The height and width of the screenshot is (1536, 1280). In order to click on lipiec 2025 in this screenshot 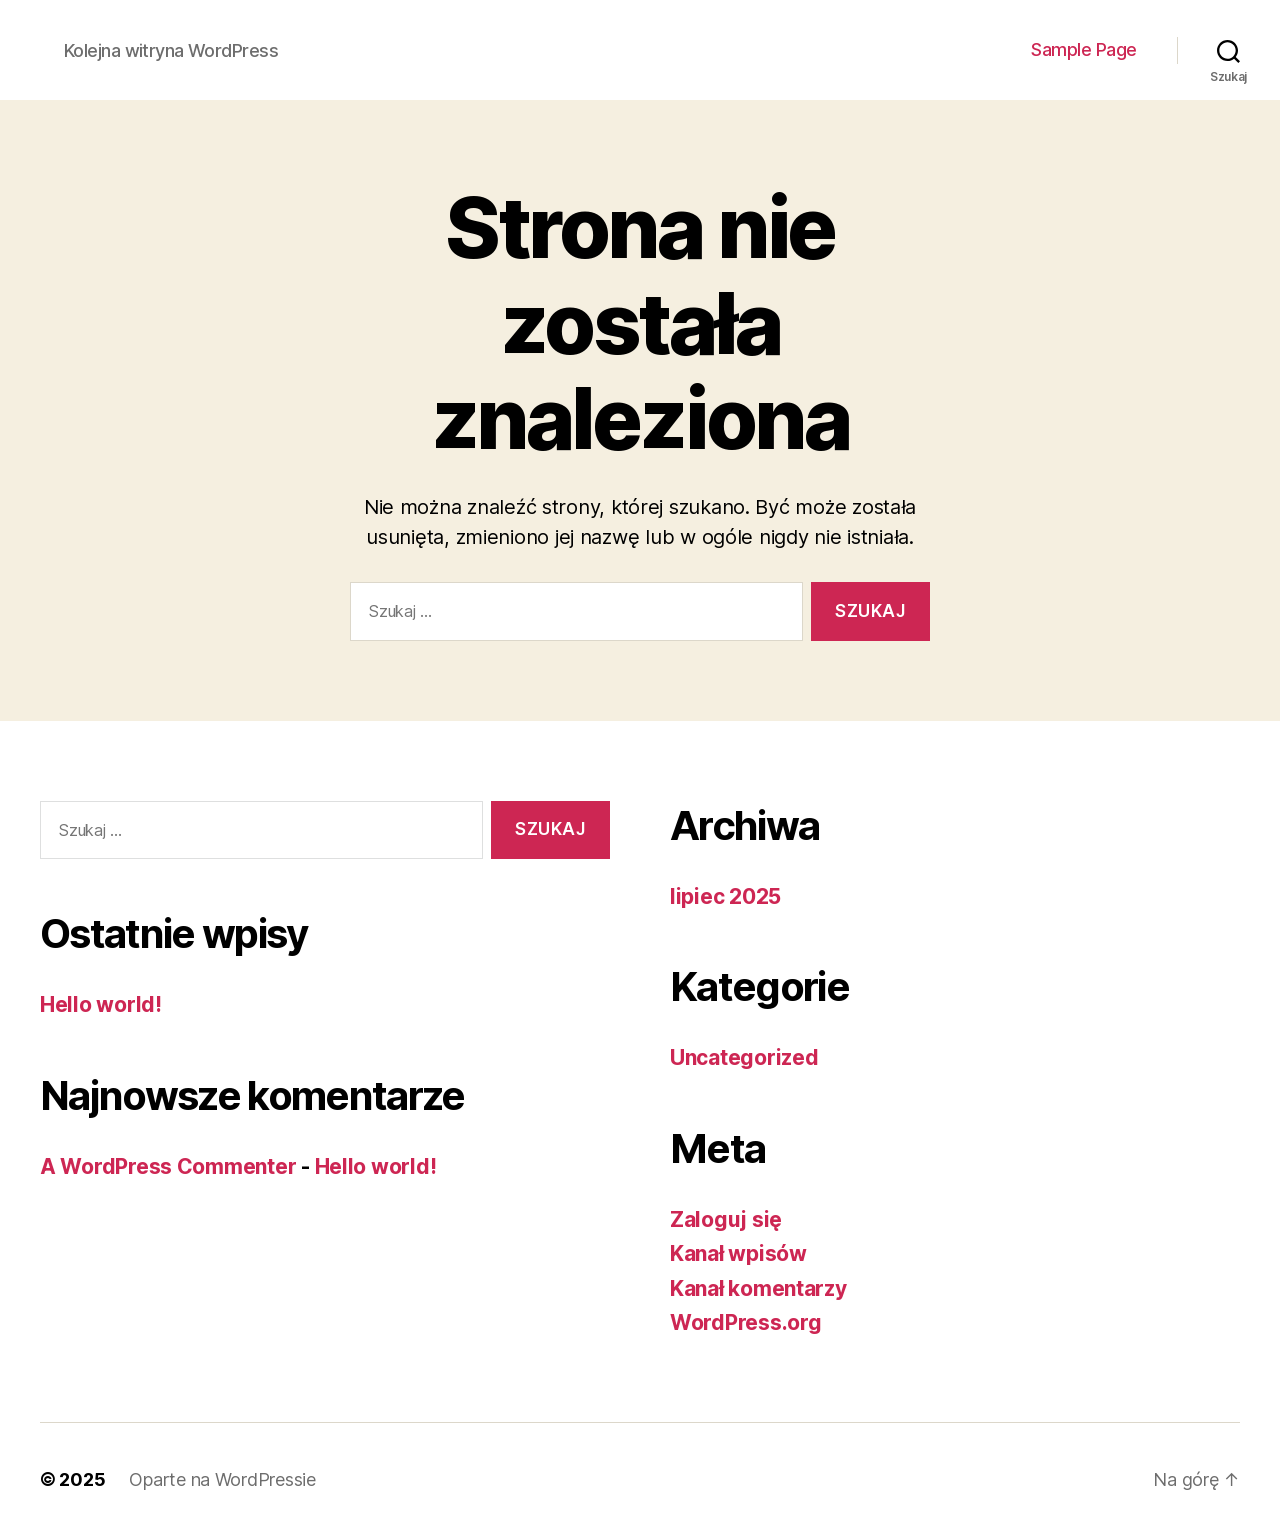, I will do `click(725, 896)`.